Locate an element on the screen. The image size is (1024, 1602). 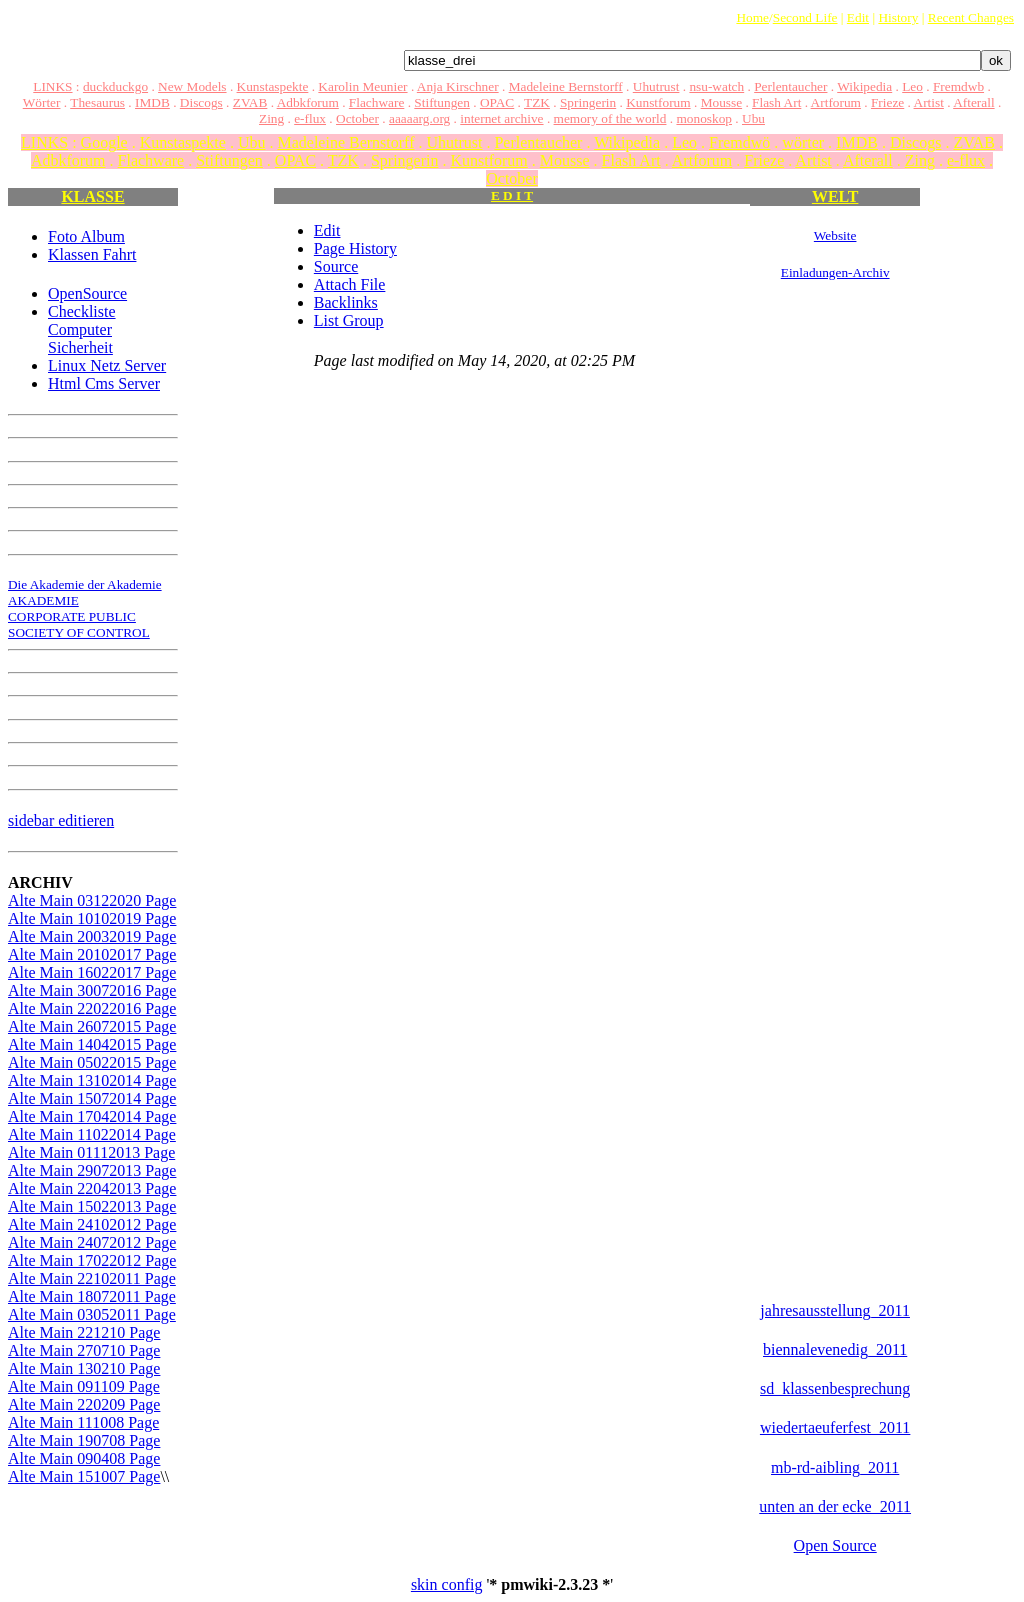
Alte Main 221210 Page is located at coordinates (84, 1332).